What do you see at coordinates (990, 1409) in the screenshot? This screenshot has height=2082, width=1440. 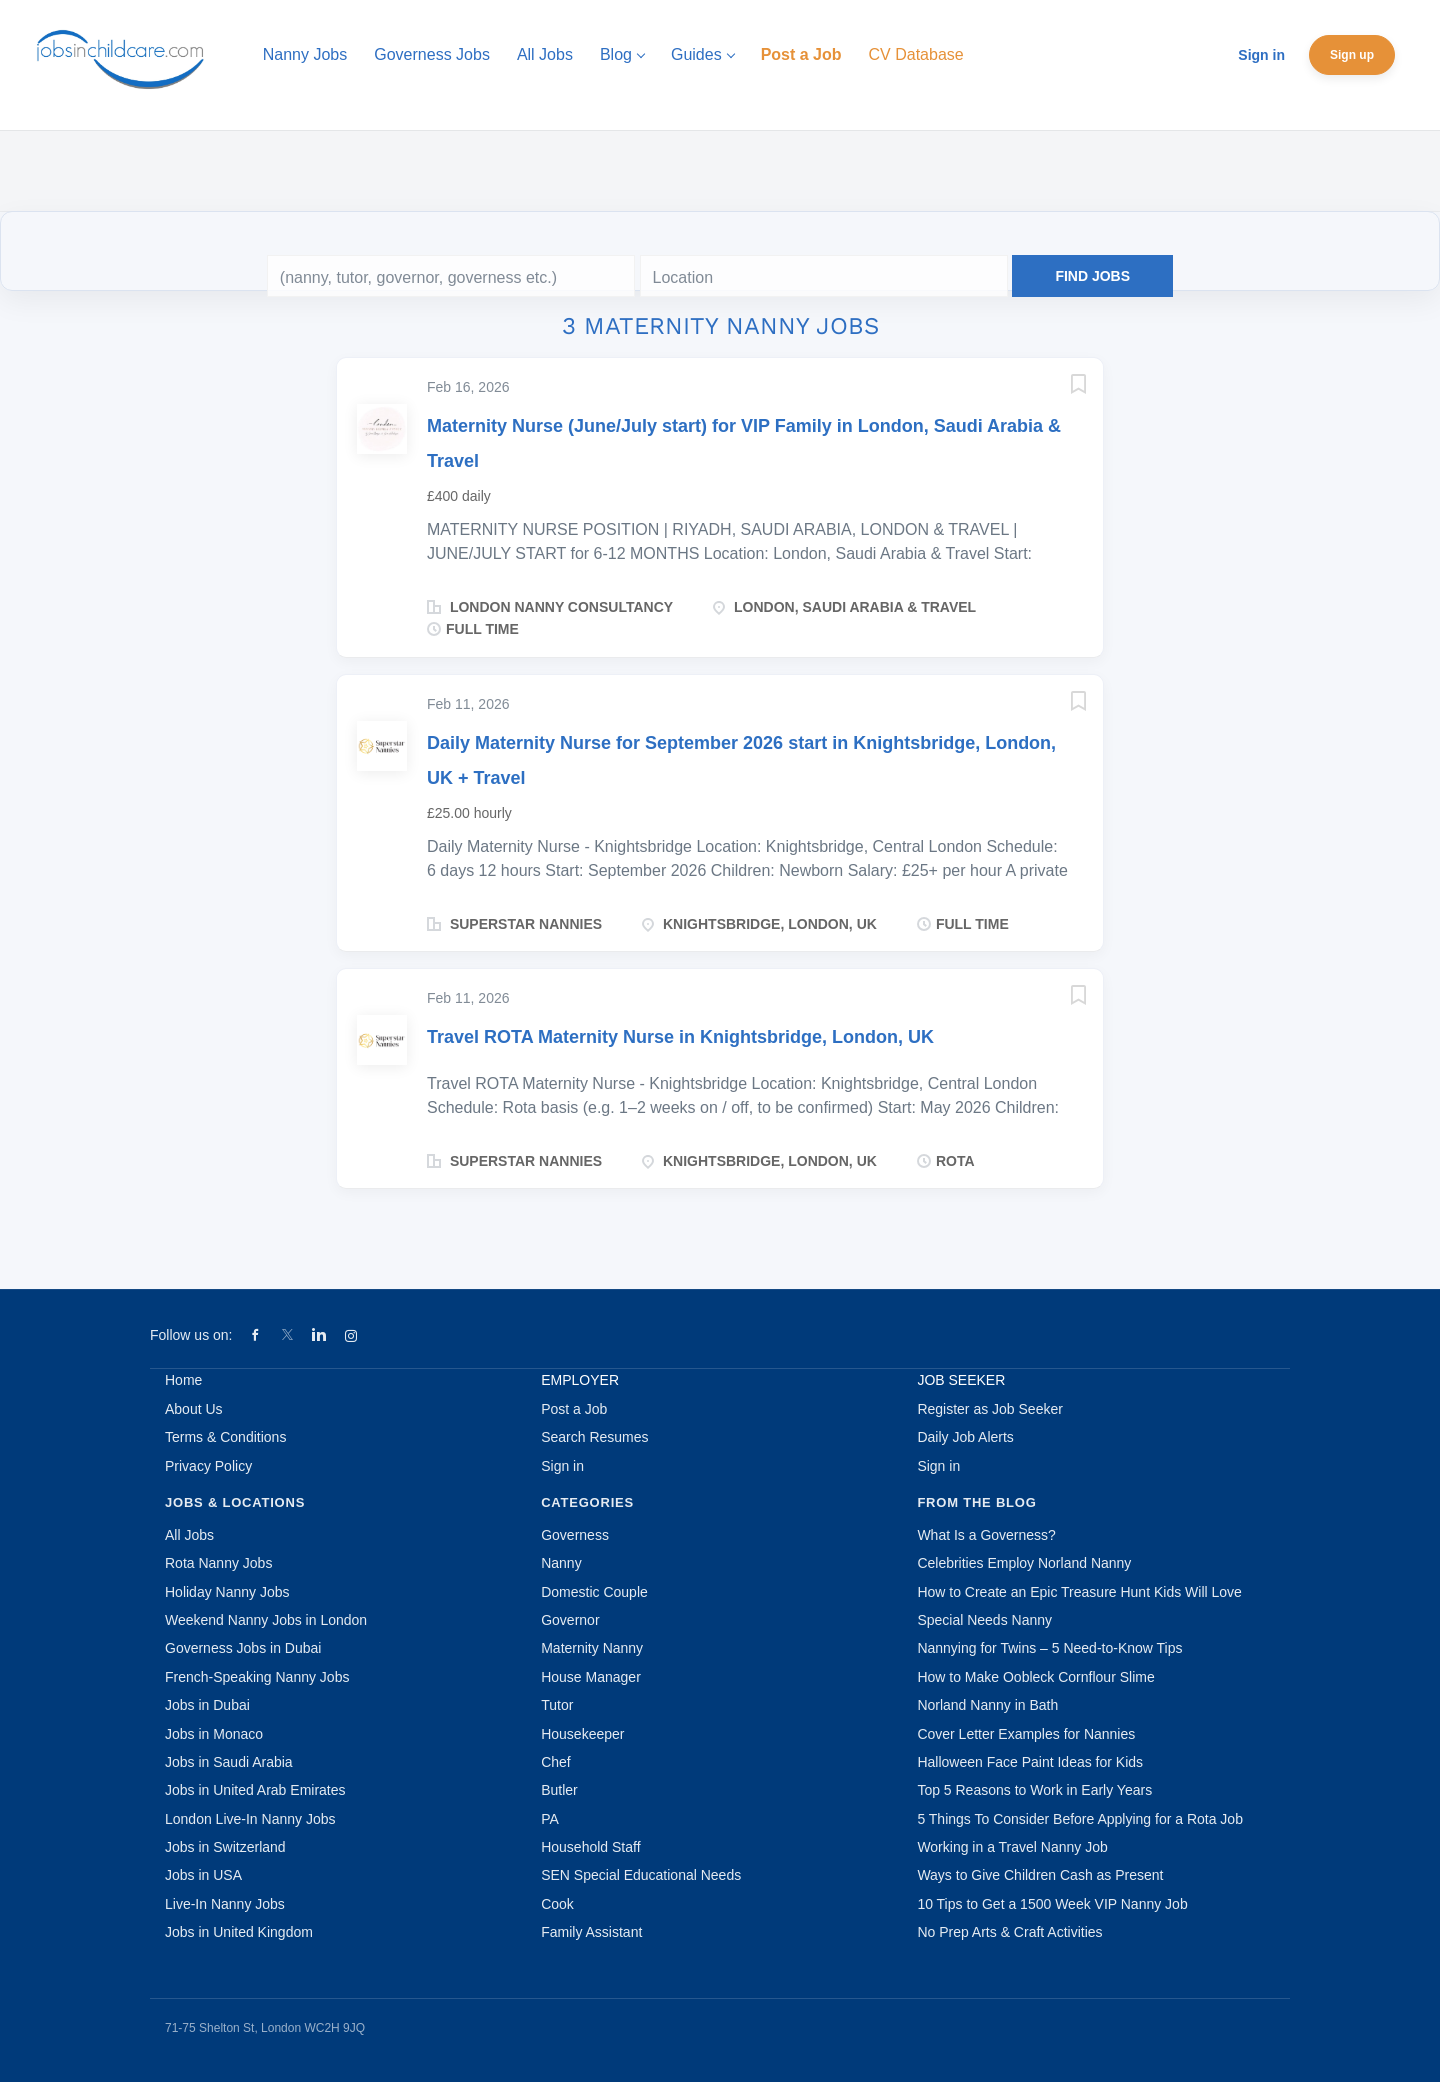 I see `Register as Job Seeker` at bounding box center [990, 1409].